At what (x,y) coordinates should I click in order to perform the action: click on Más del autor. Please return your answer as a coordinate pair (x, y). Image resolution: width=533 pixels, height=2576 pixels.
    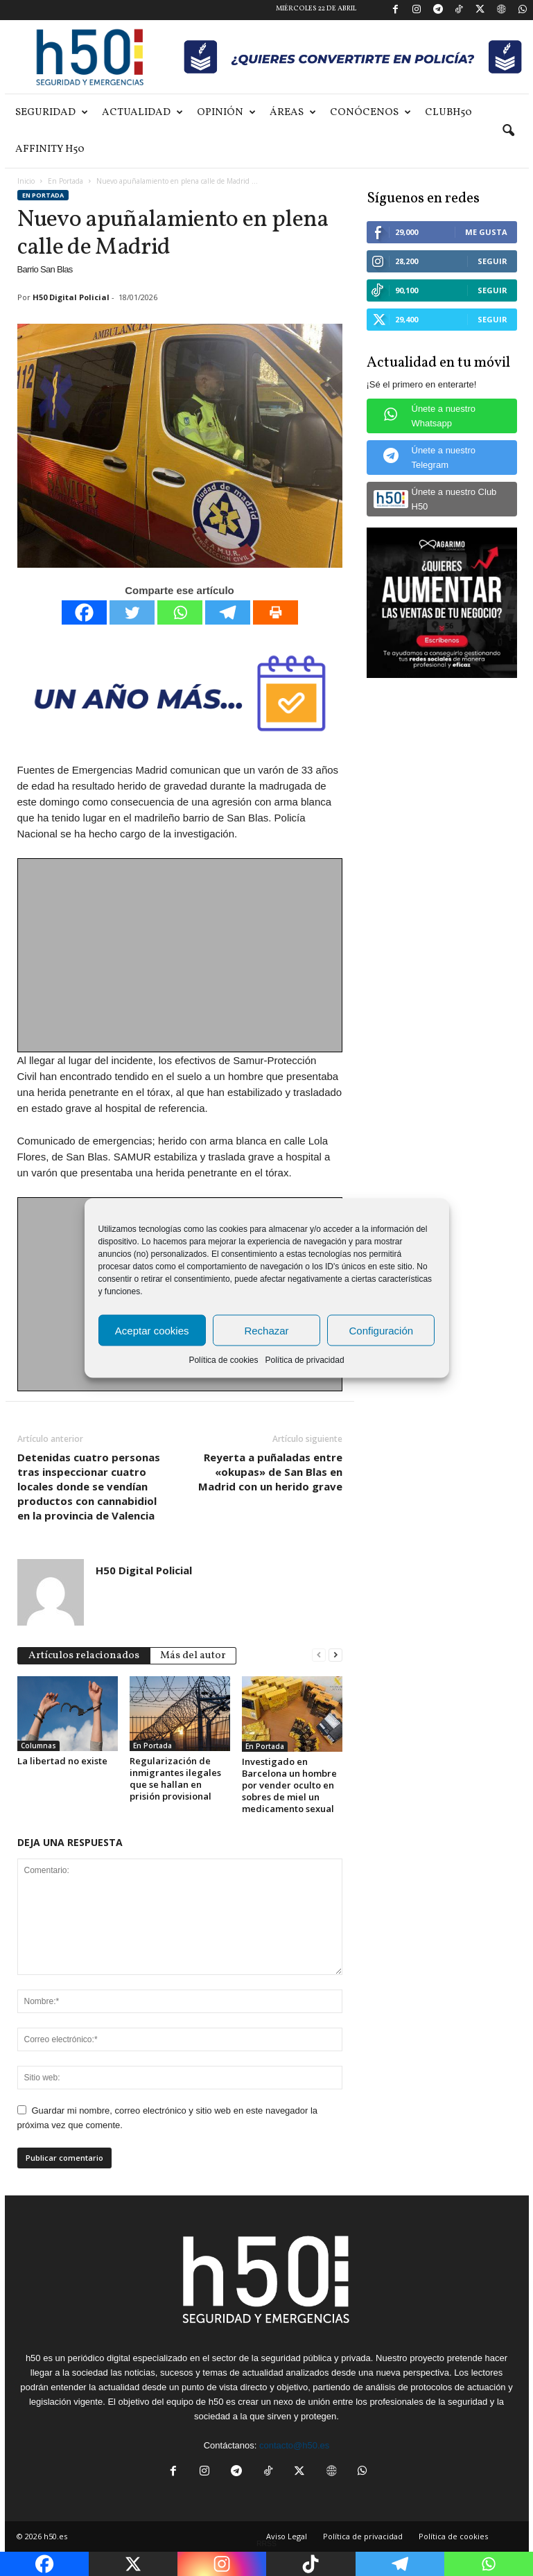
    Looking at the image, I should click on (193, 1655).